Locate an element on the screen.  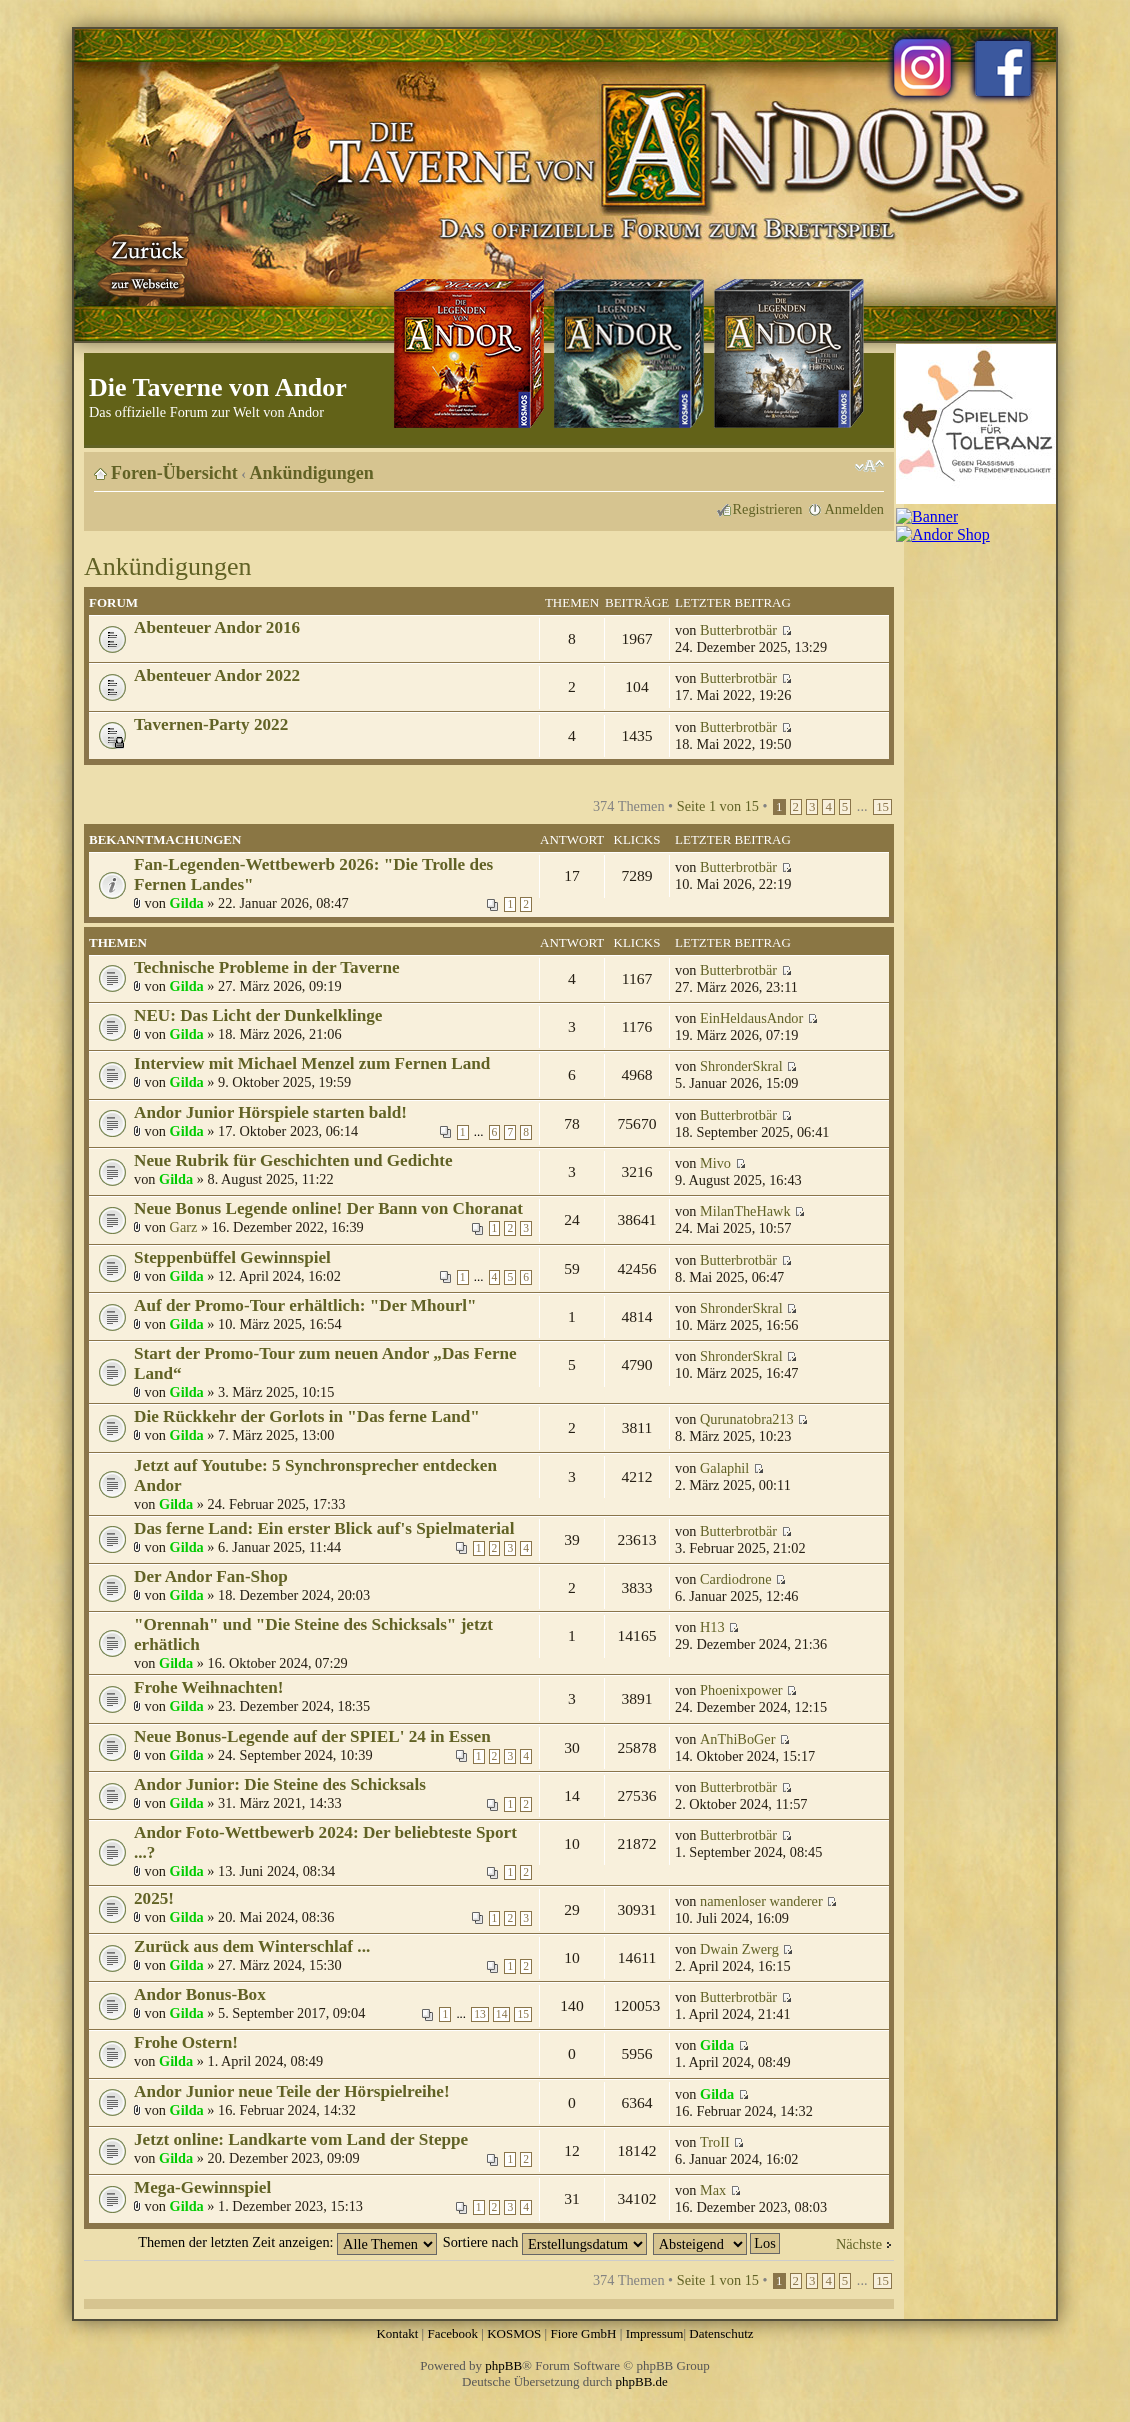
13 is located at coordinates (480, 2014).